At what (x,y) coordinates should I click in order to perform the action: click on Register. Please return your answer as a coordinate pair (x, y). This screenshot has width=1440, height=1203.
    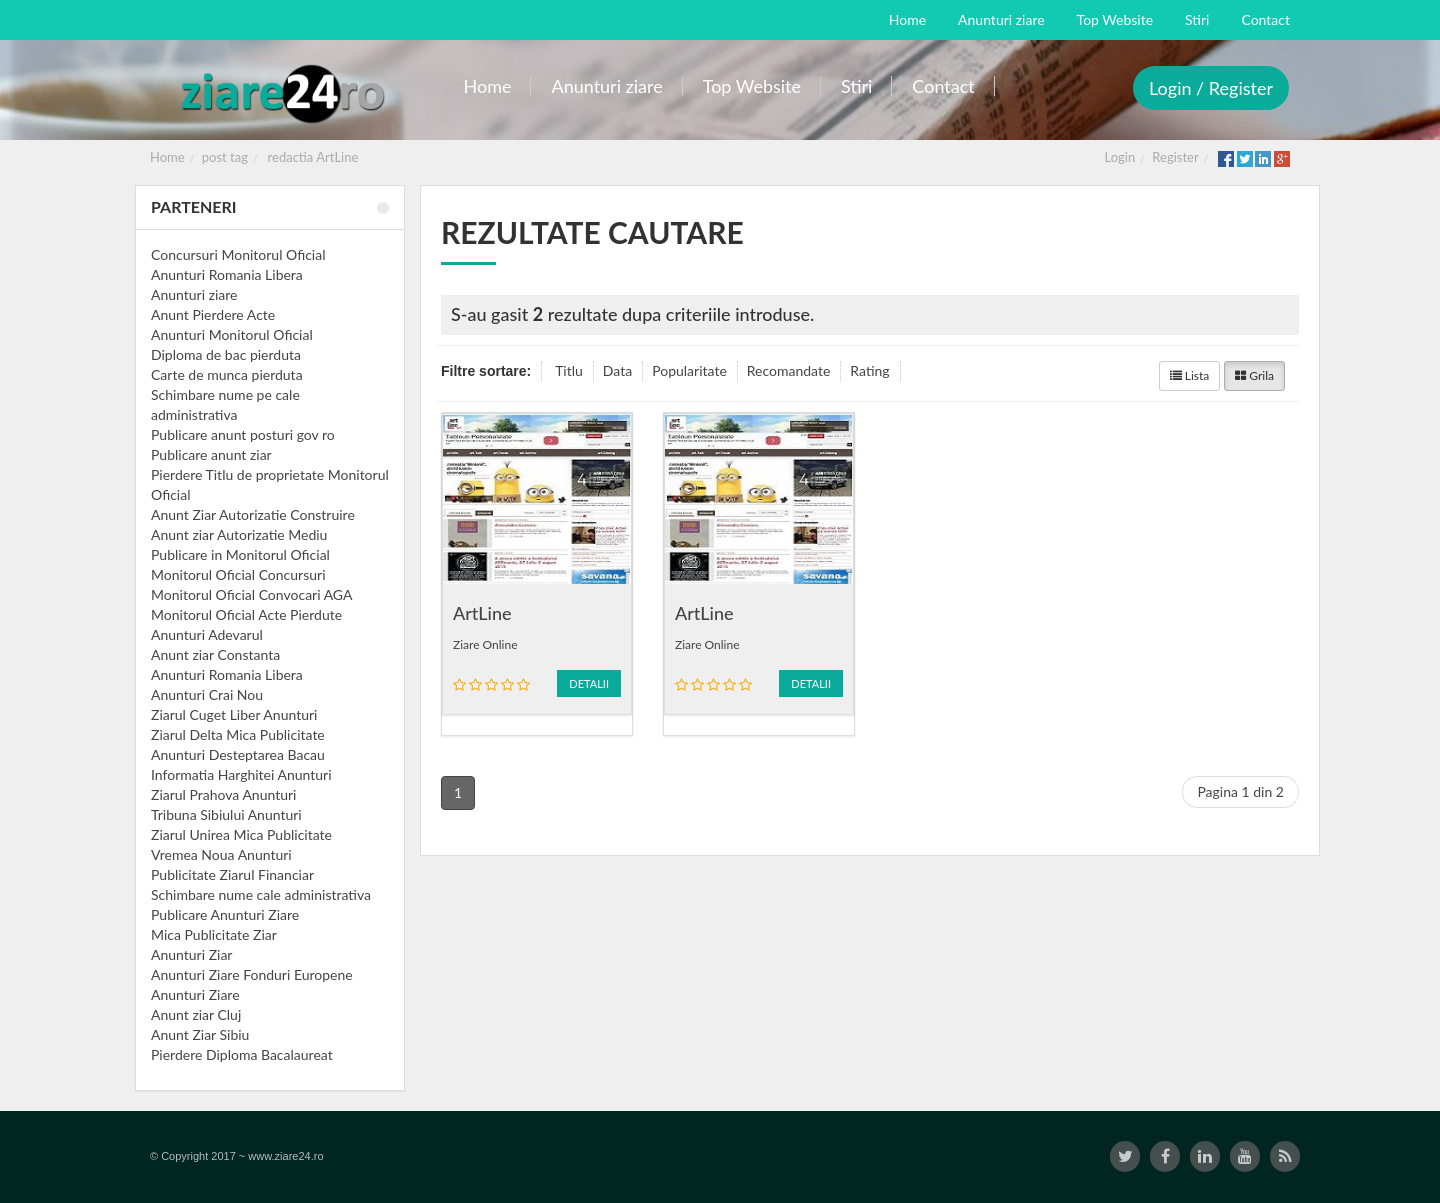
    Looking at the image, I should click on (1175, 157).